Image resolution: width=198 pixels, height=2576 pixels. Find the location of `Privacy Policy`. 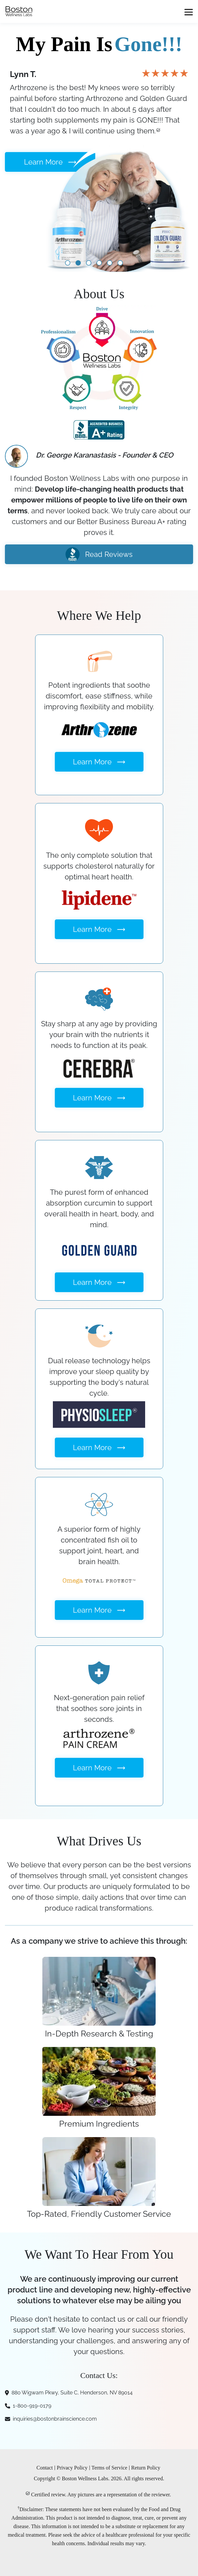

Privacy Policy is located at coordinates (72, 2467).